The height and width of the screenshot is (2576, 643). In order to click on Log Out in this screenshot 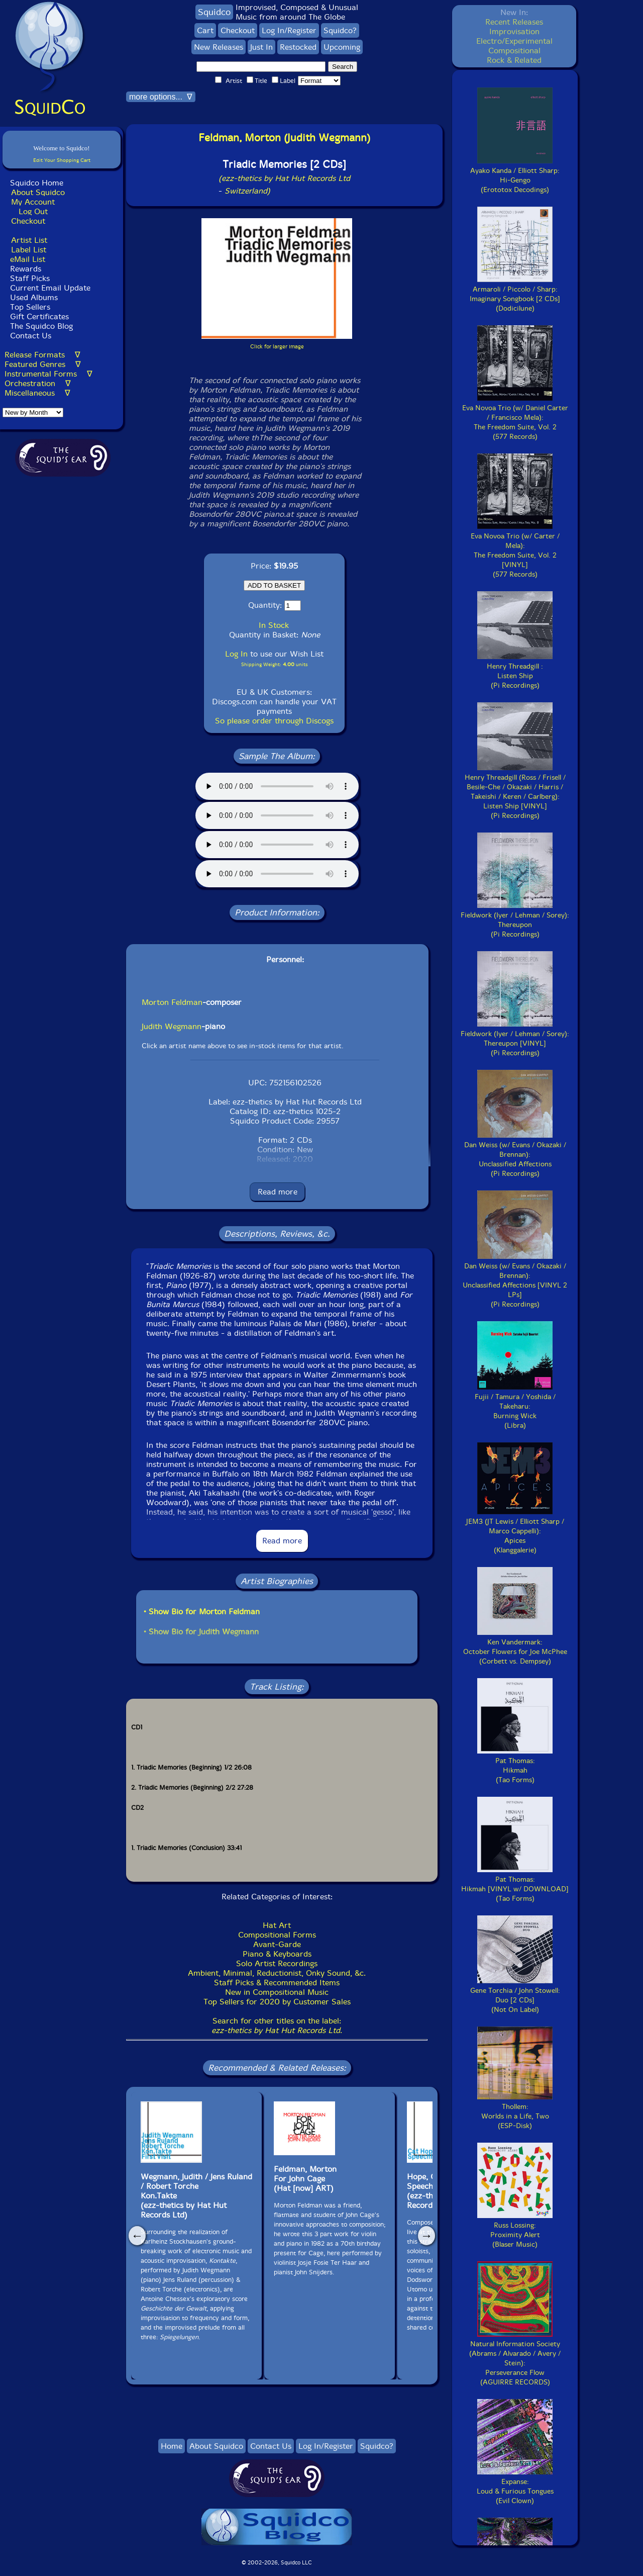, I will do `click(33, 211)`.